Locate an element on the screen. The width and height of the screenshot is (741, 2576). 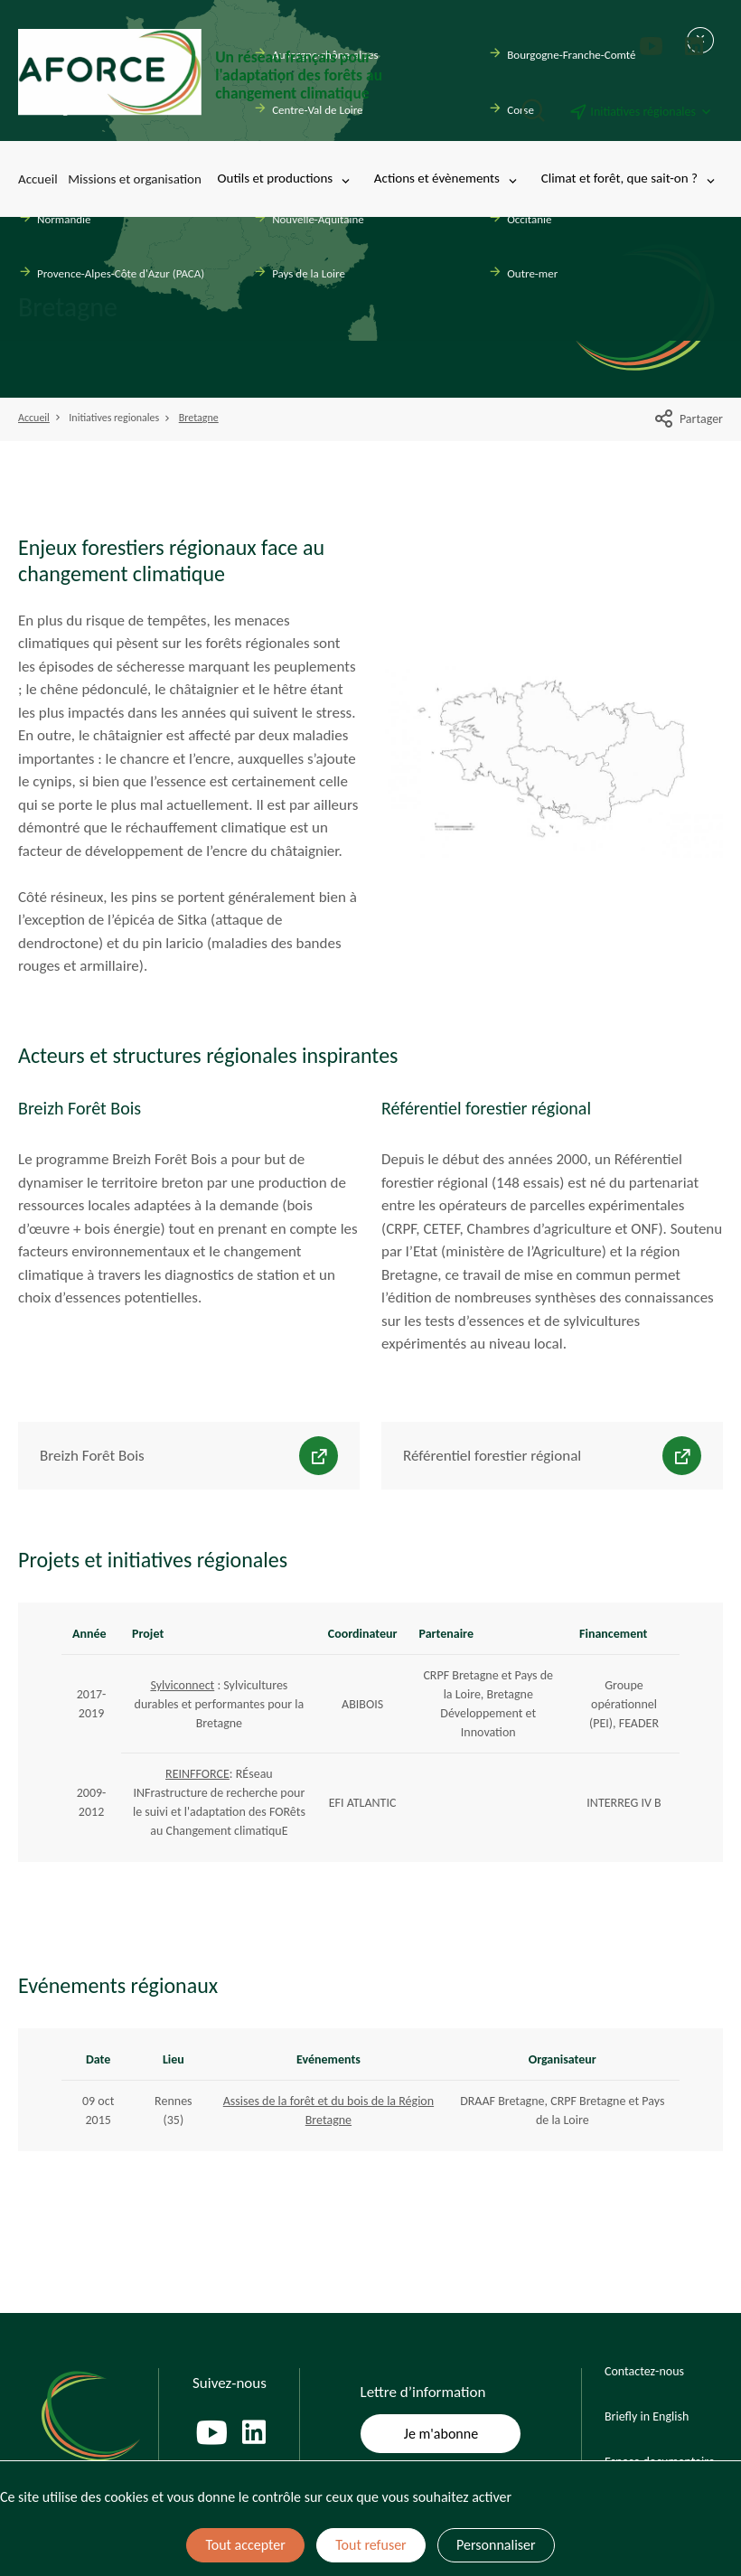
[Page d'accueil] is located at coordinates (208, 72).